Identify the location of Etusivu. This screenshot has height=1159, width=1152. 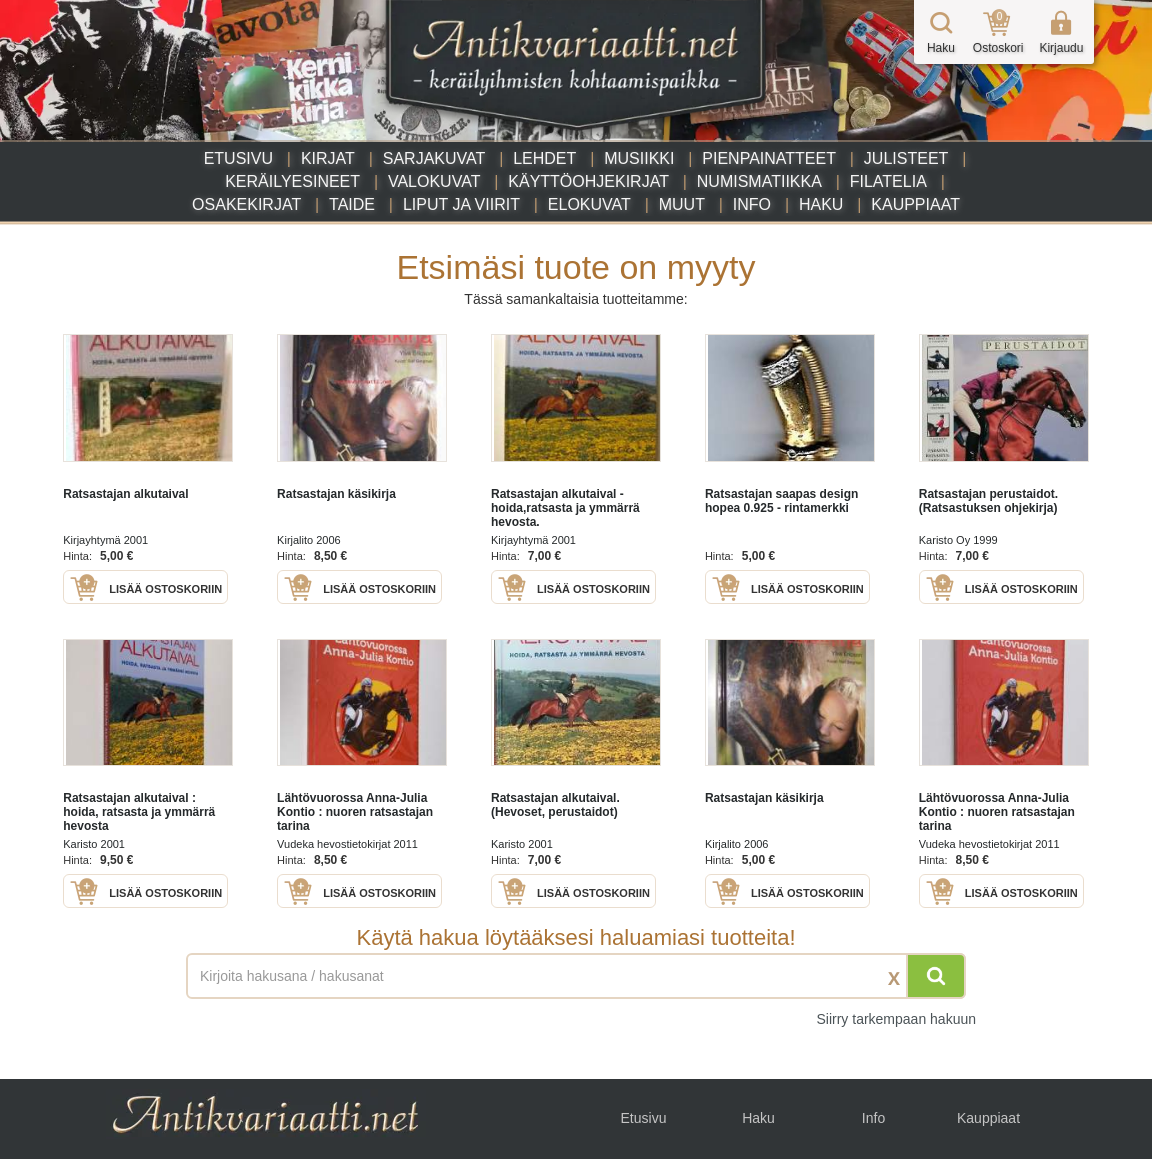
(238, 158).